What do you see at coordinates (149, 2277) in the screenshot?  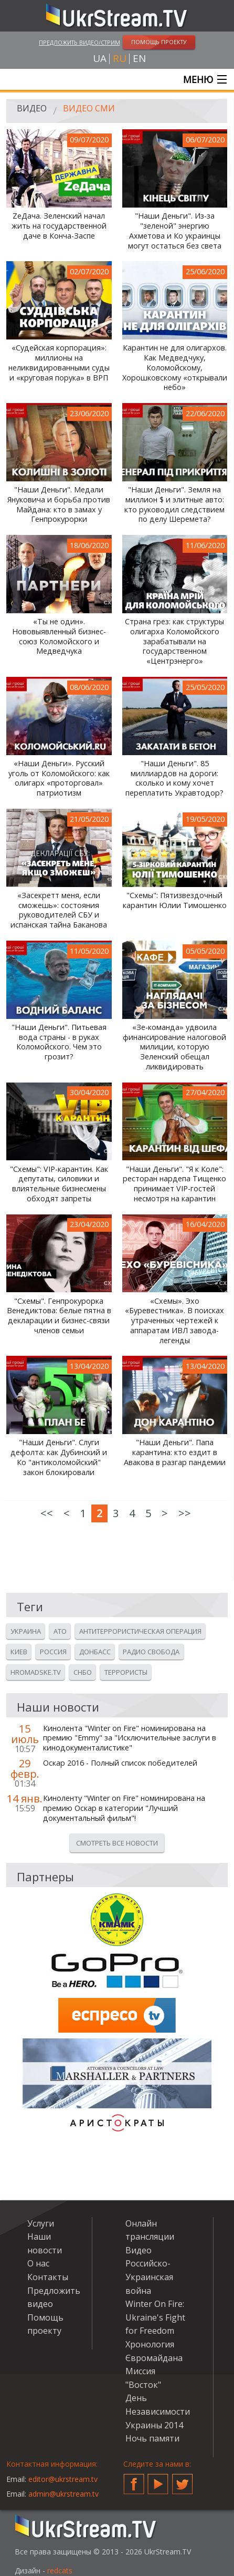 I see `Российско-Украинская война` at bounding box center [149, 2277].